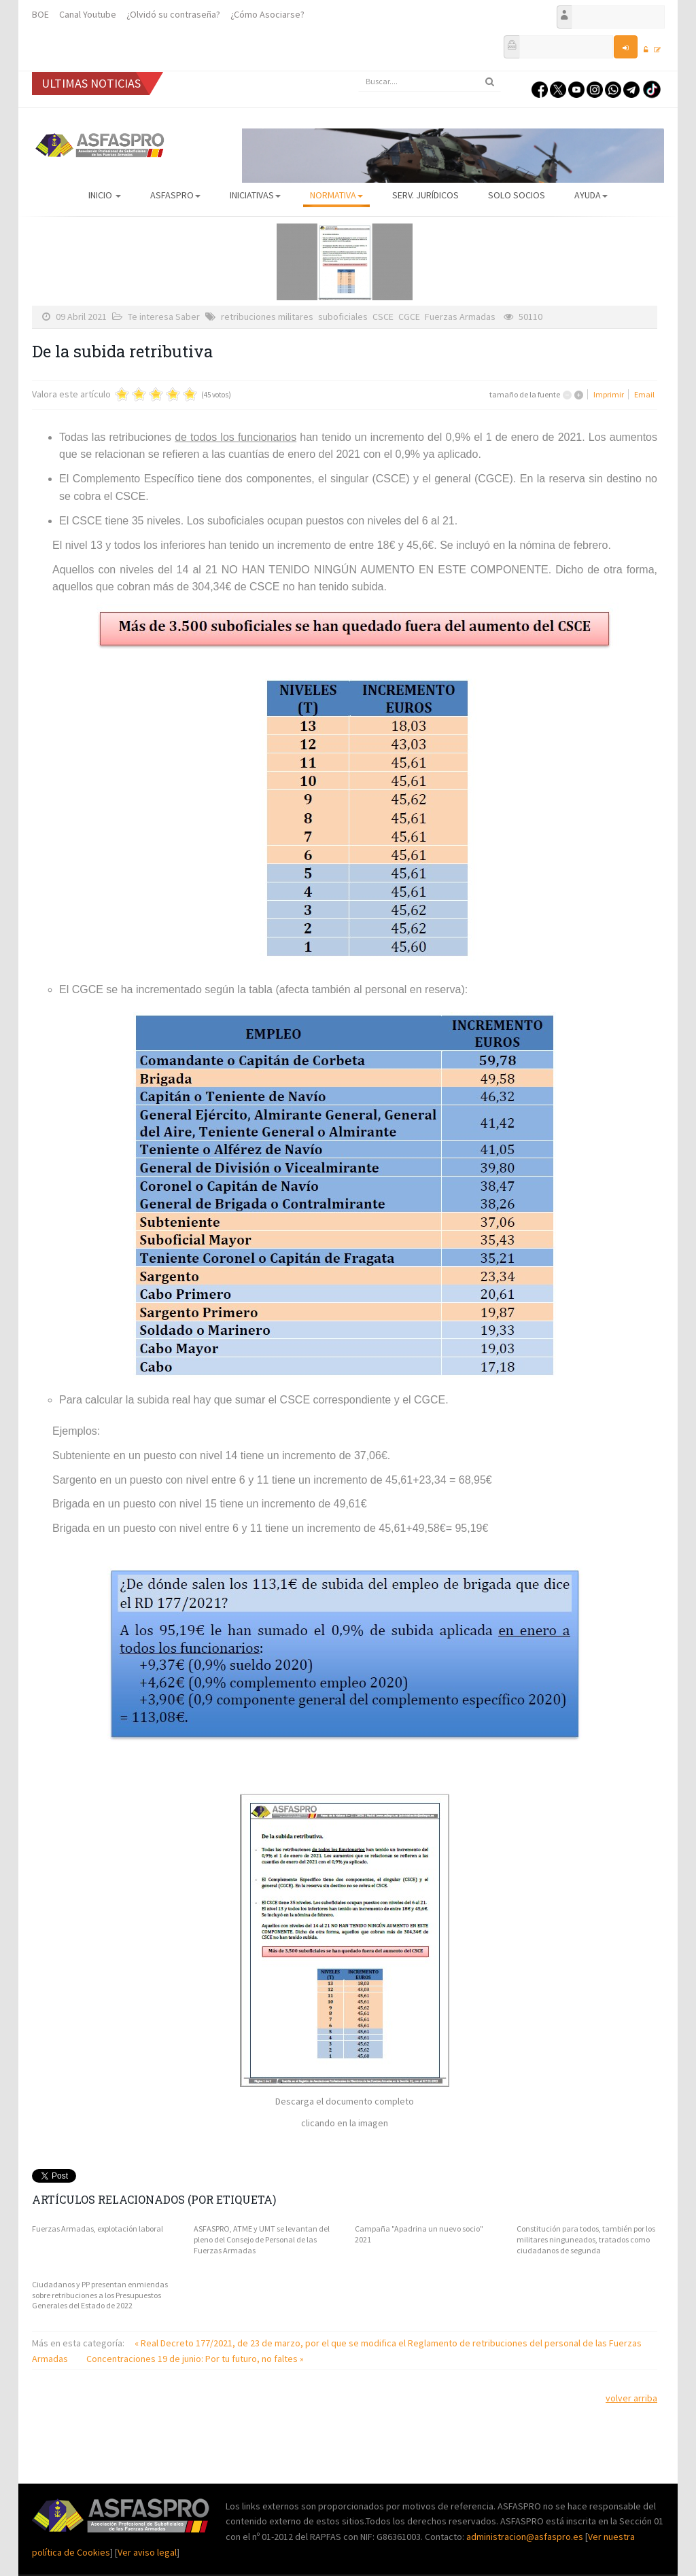  What do you see at coordinates (267, 14) in the screenshot?
I see `¿Cómo Asociarse?` at bounding box center [267, 14].